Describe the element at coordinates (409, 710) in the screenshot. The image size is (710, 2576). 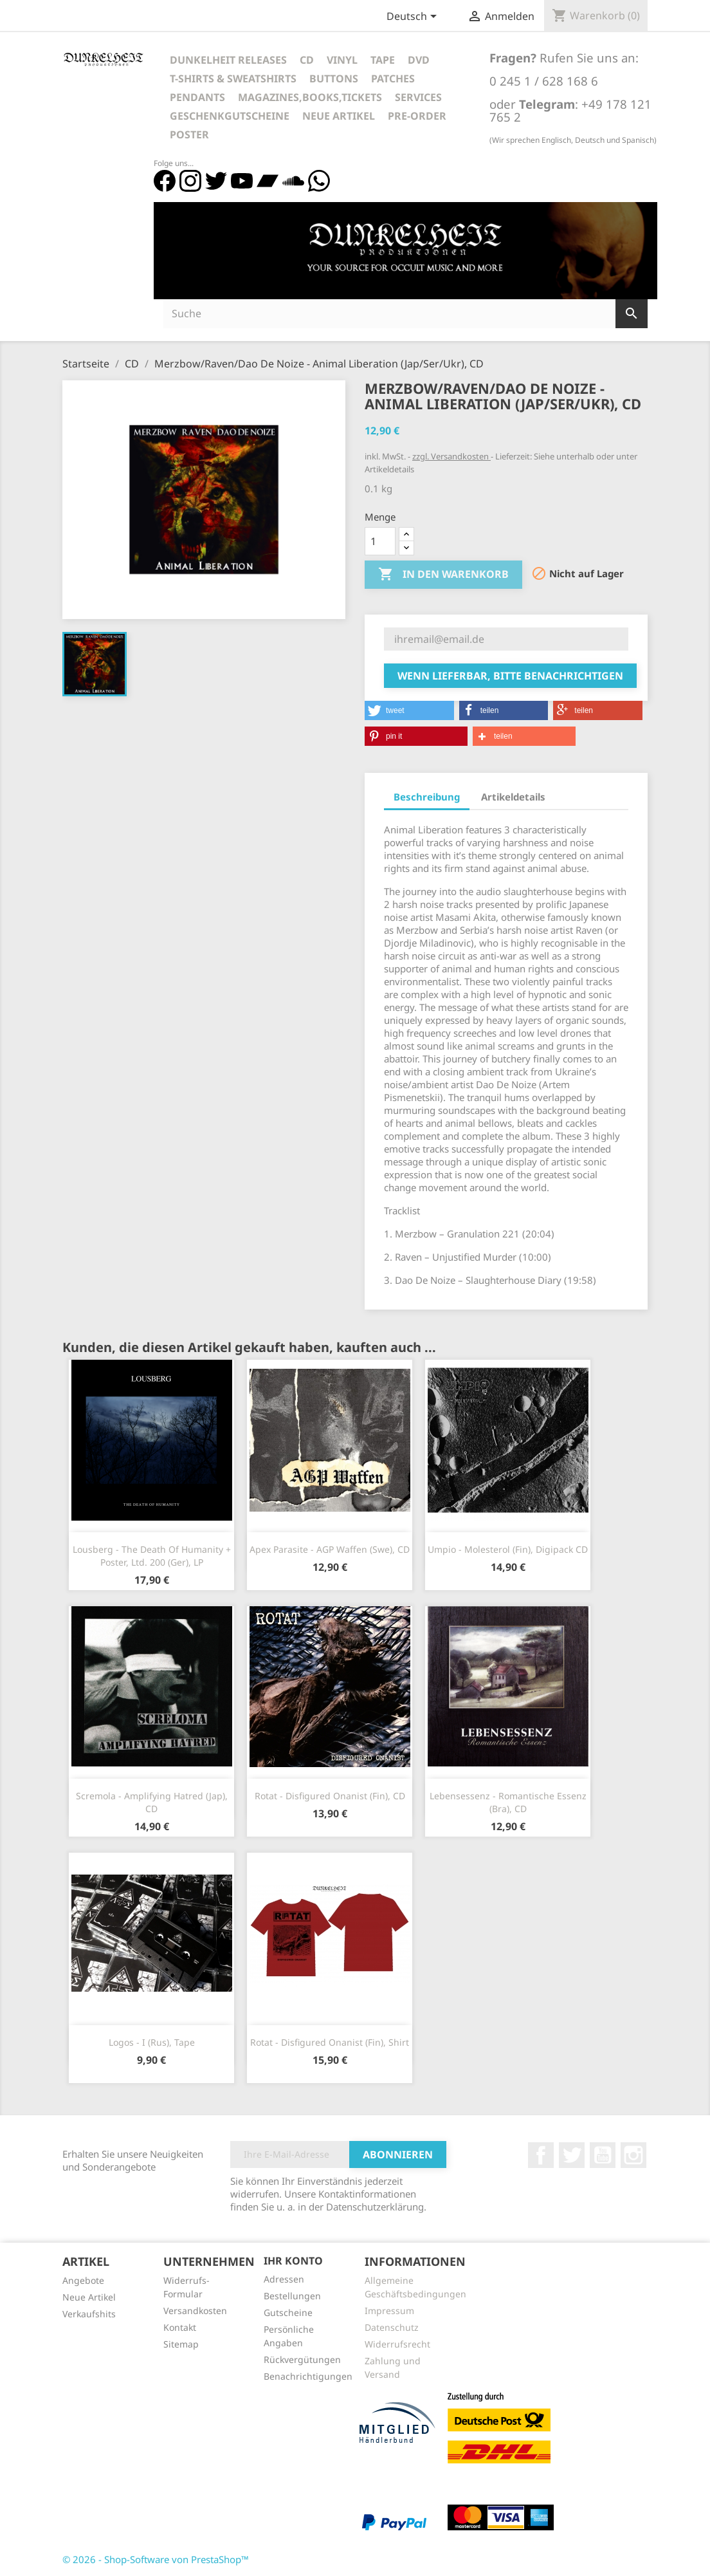
I see `[button]` at that location.